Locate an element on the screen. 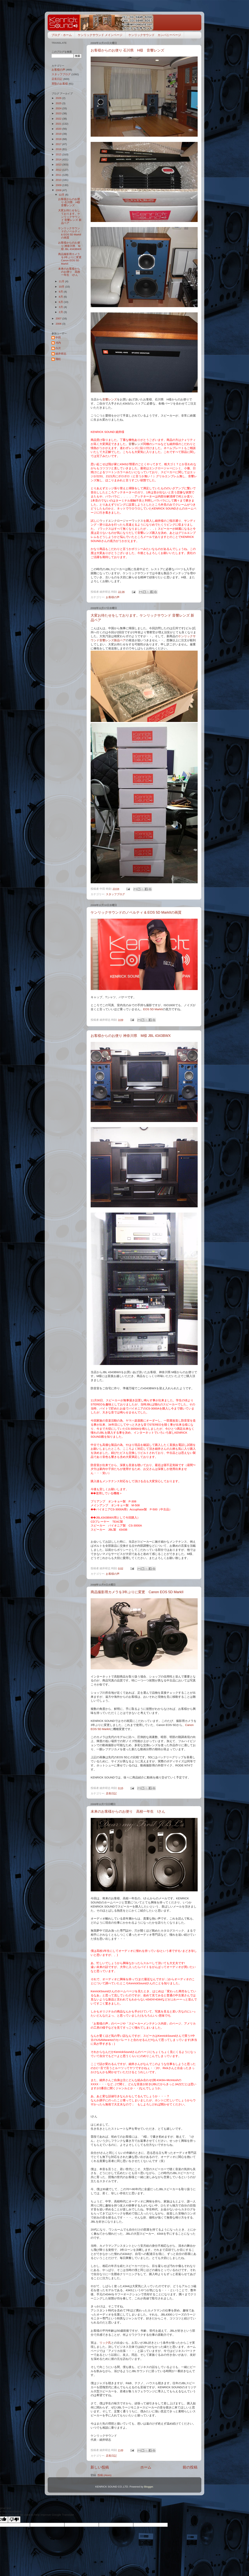  ケンリックサウンド メインページ is located at coordinates (100, 35).